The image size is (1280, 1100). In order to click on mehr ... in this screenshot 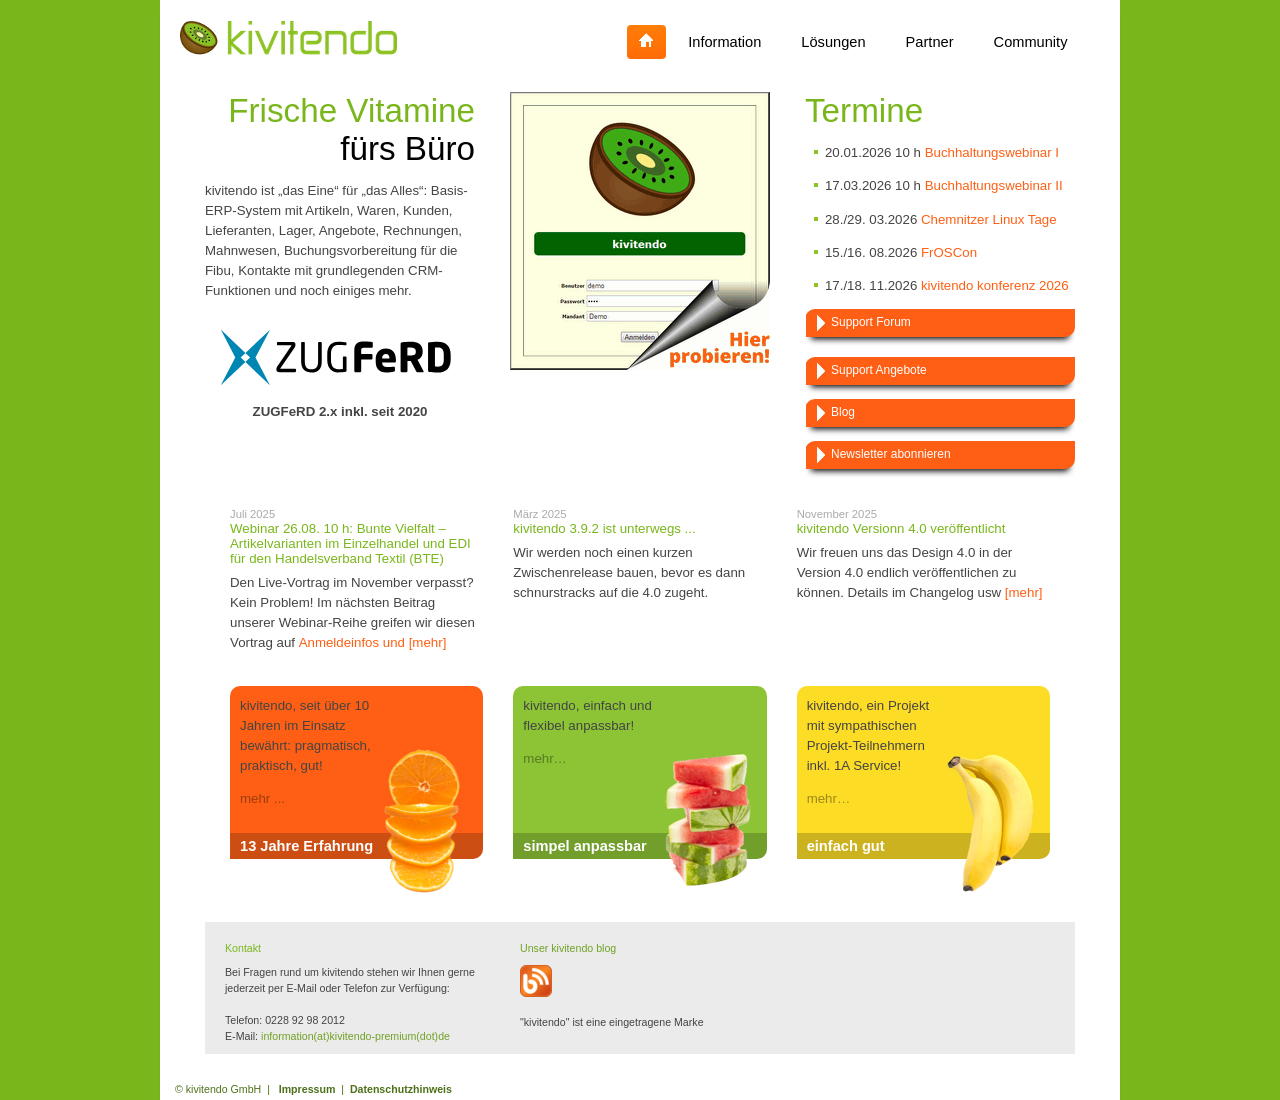, I will do `click(262, 798)`.